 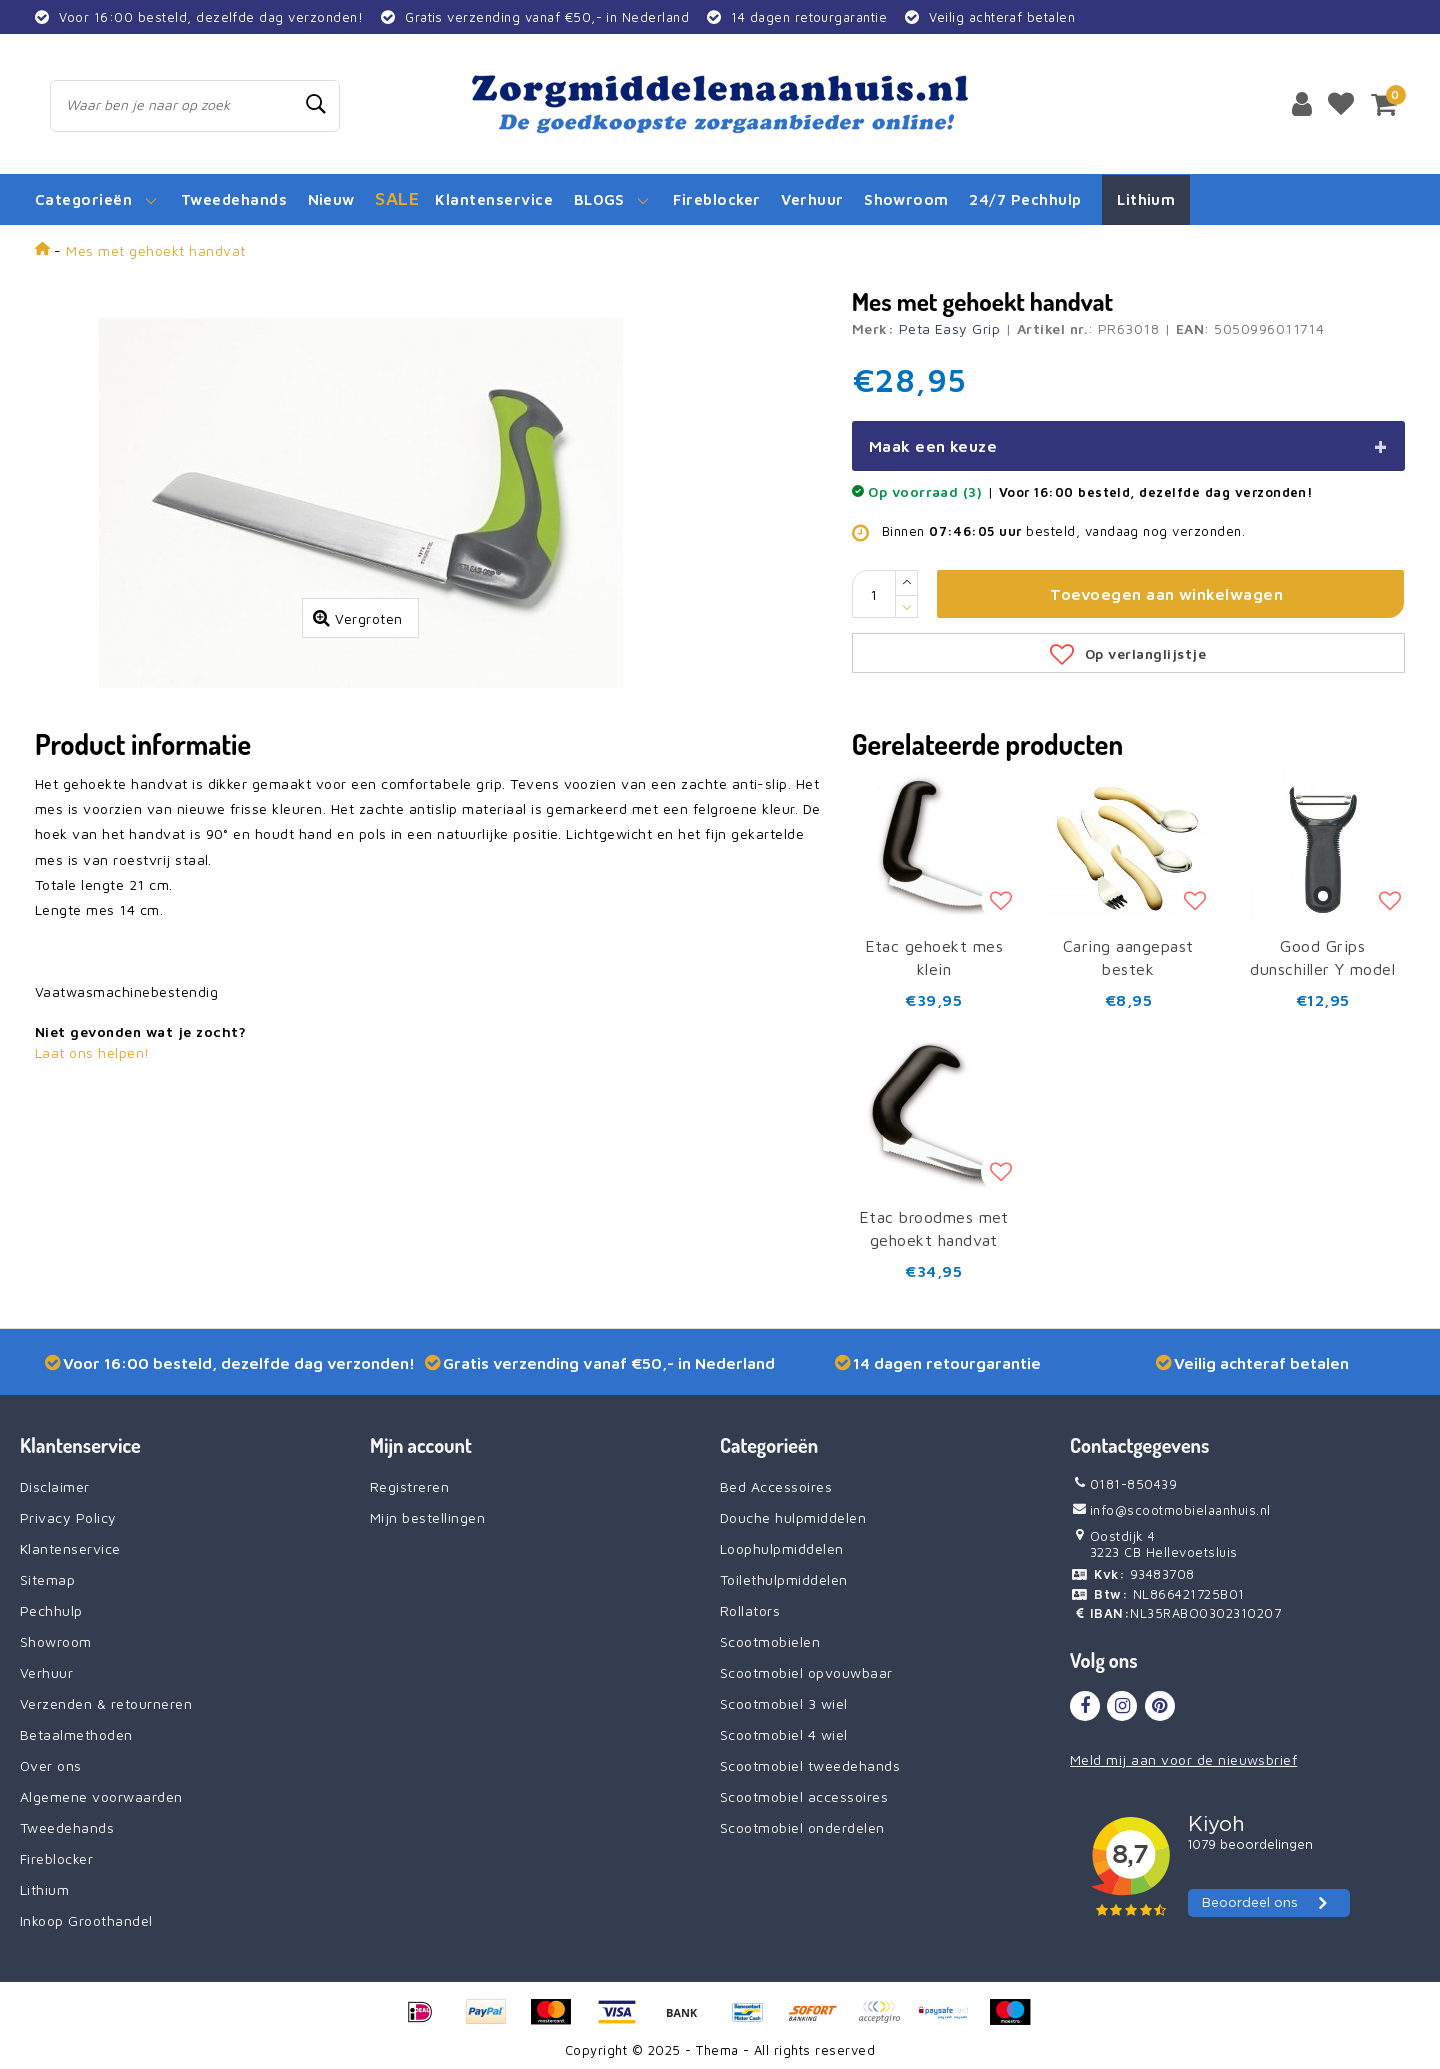 I want to click on Scootmobiel tweedehands, so click(x=810, y=1765).